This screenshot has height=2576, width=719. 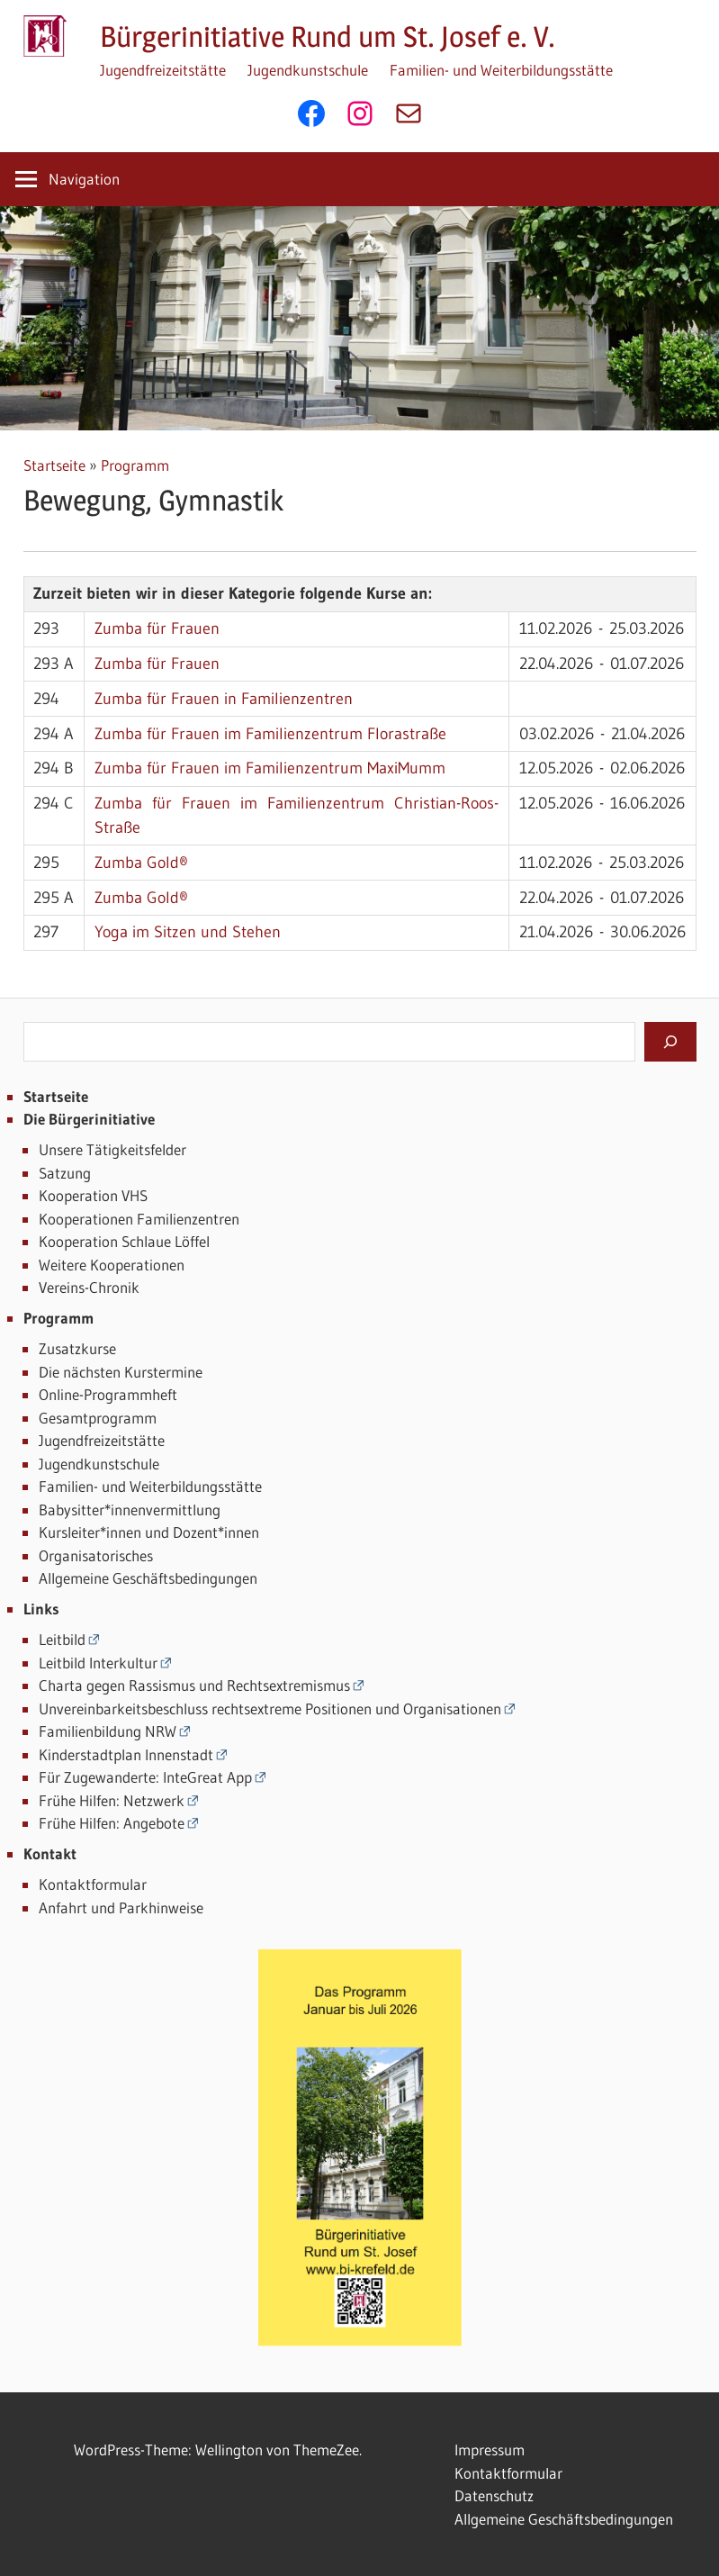 What do you see at coordinates (187, 932) in the screenshot?
I see `Yoga im Sitzen und Stehen` at bounding box center [187, 932].